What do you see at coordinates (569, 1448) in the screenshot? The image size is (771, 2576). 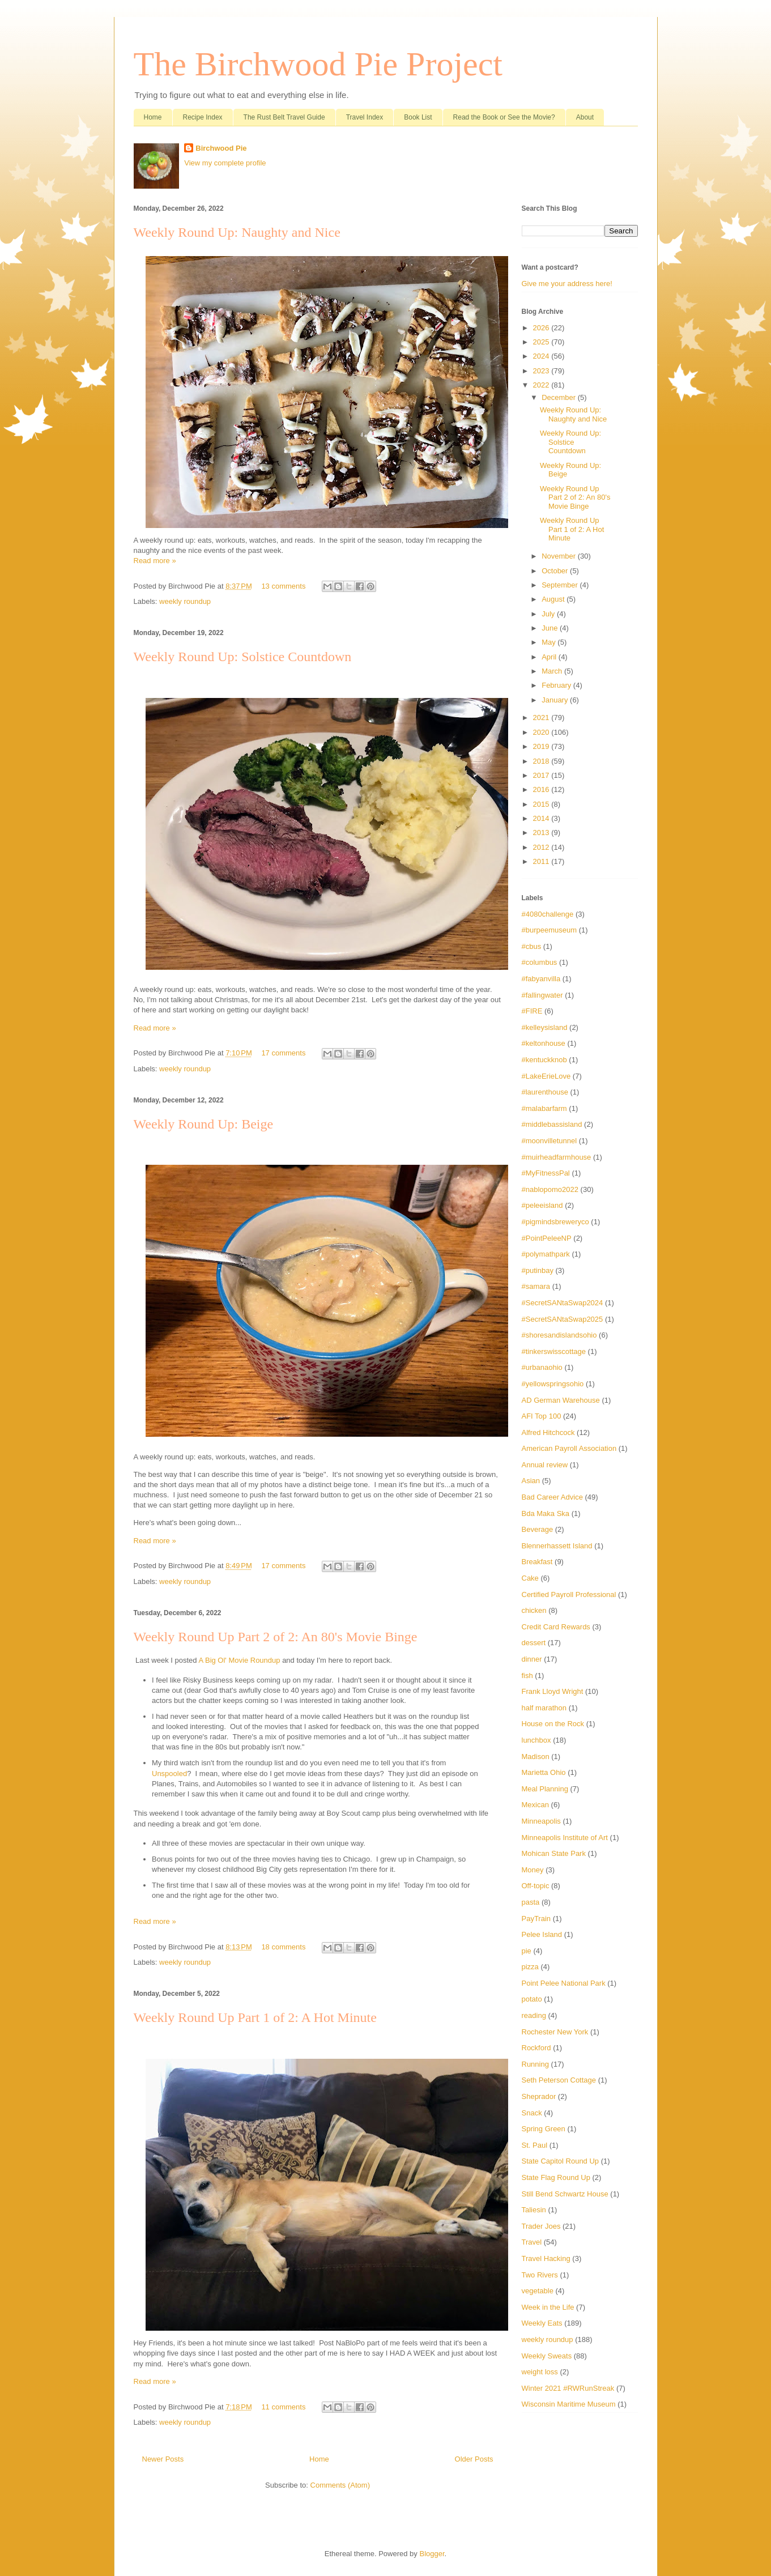 I see `American Payroll Association` at bounding box center [569, 1448].